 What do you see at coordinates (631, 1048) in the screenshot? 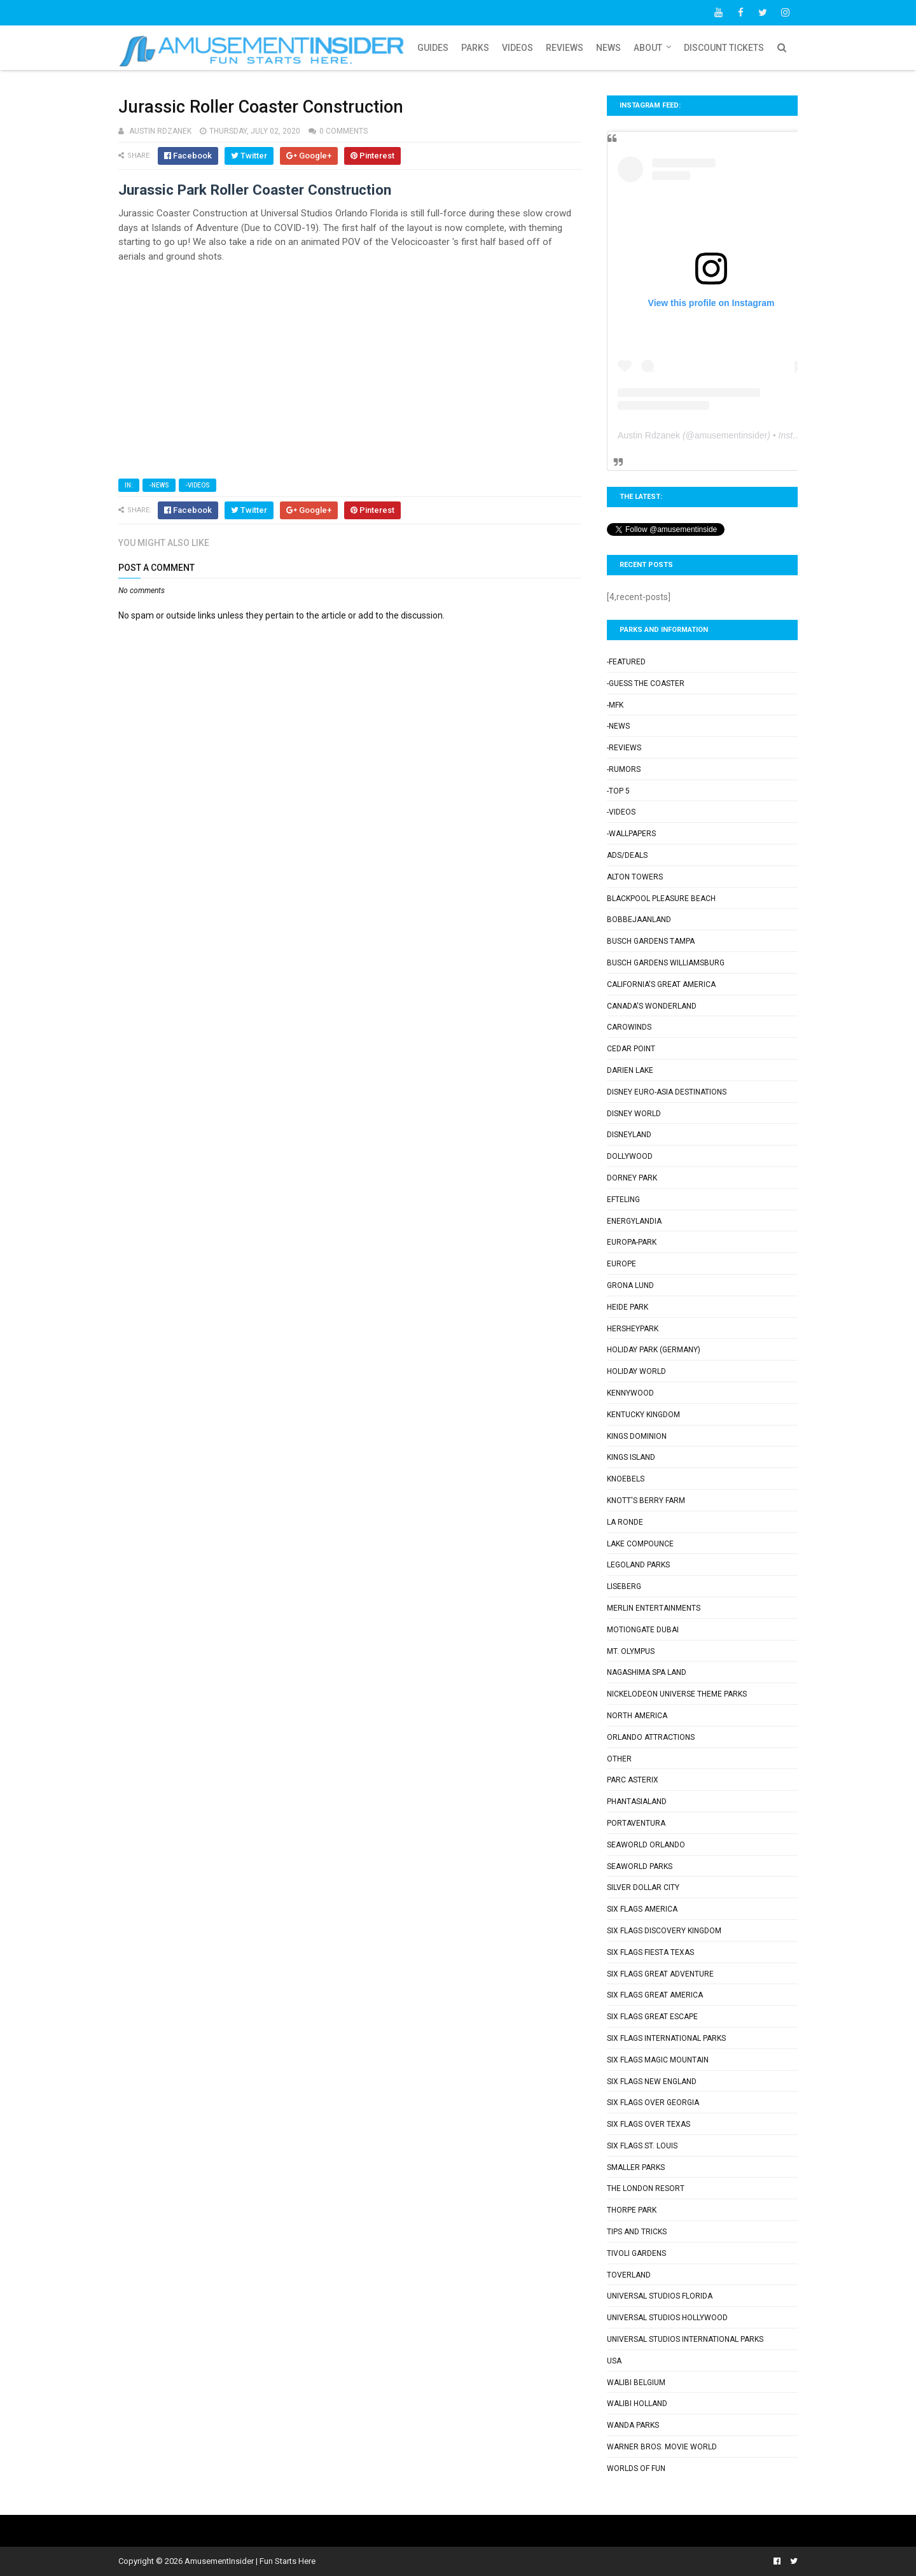
I see `Cedar Point` at bounding box center [631, 1048].